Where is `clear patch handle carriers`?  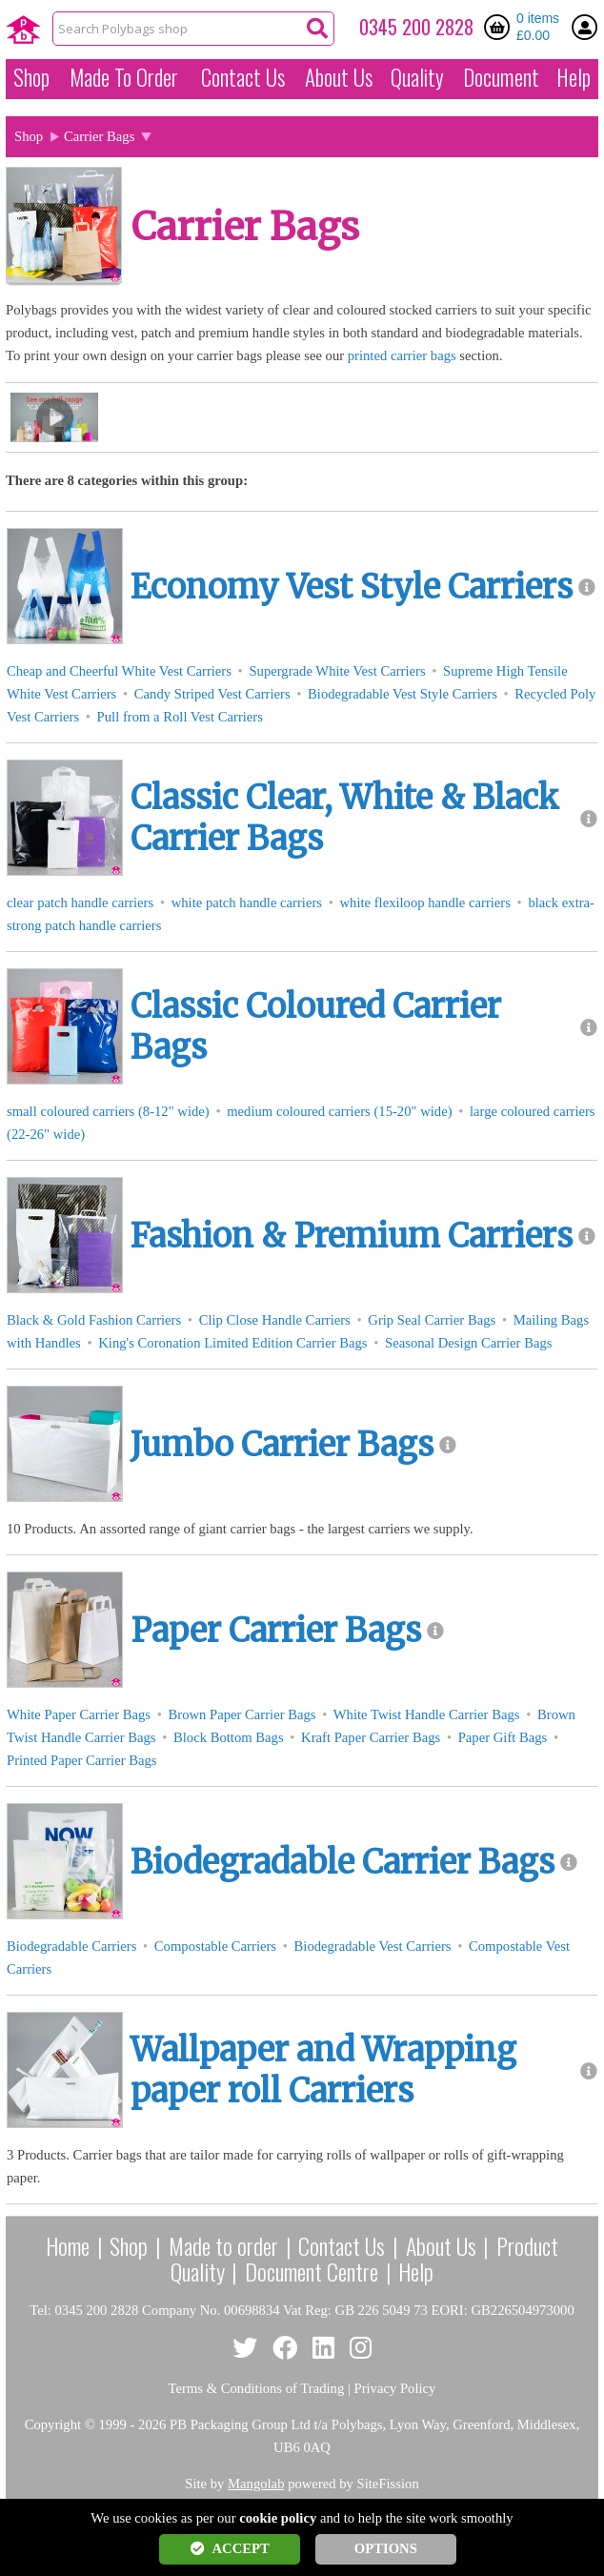 clear patch handle carriers is located at coordinates (80, 902).